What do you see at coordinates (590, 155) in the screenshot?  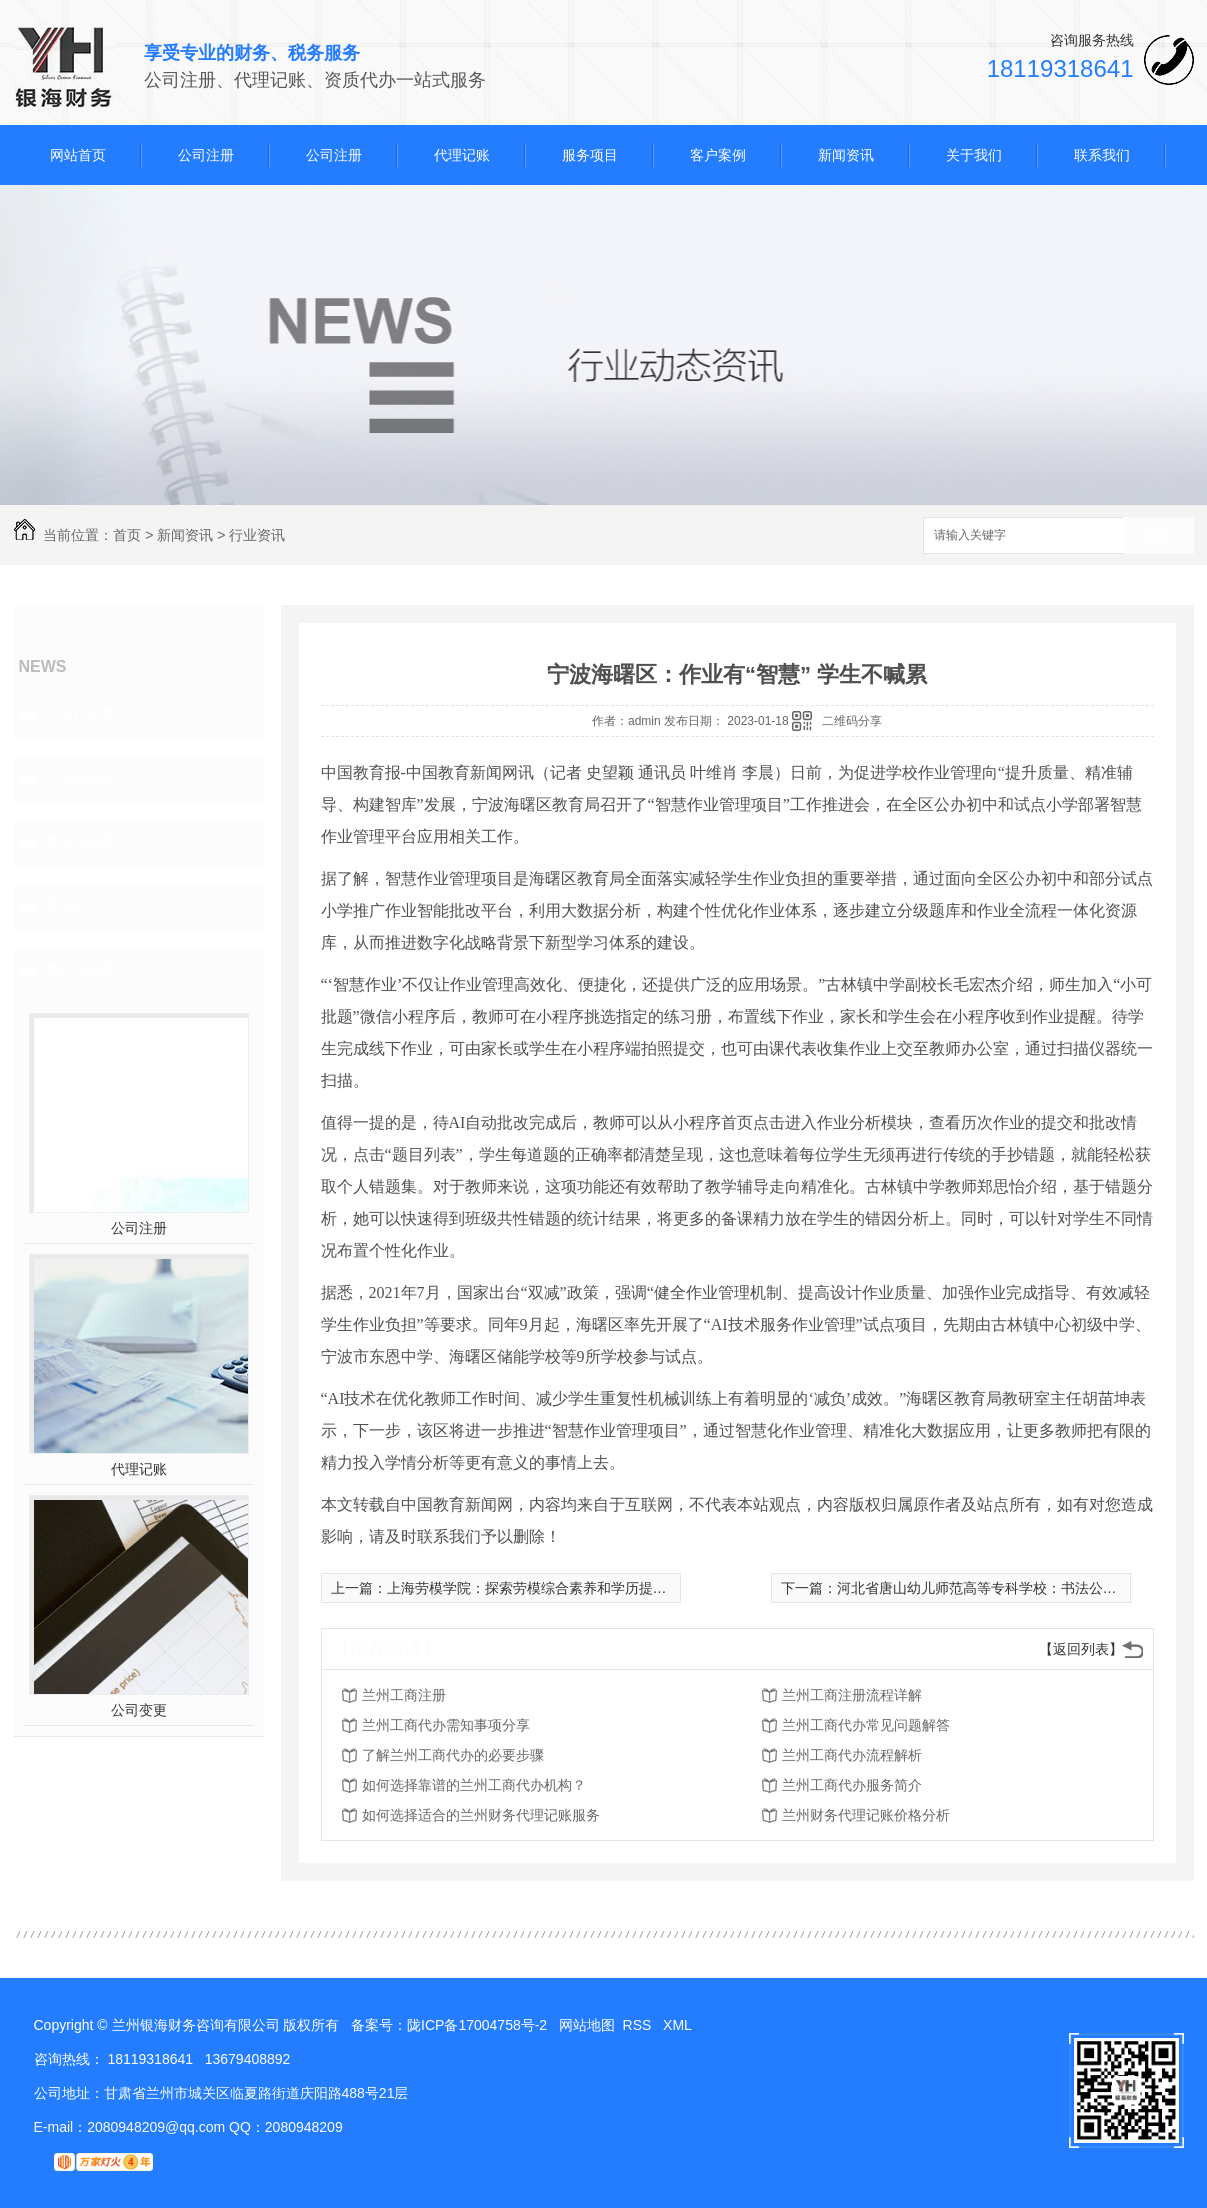 I see `服务项目` at bounding box center [590, 155].